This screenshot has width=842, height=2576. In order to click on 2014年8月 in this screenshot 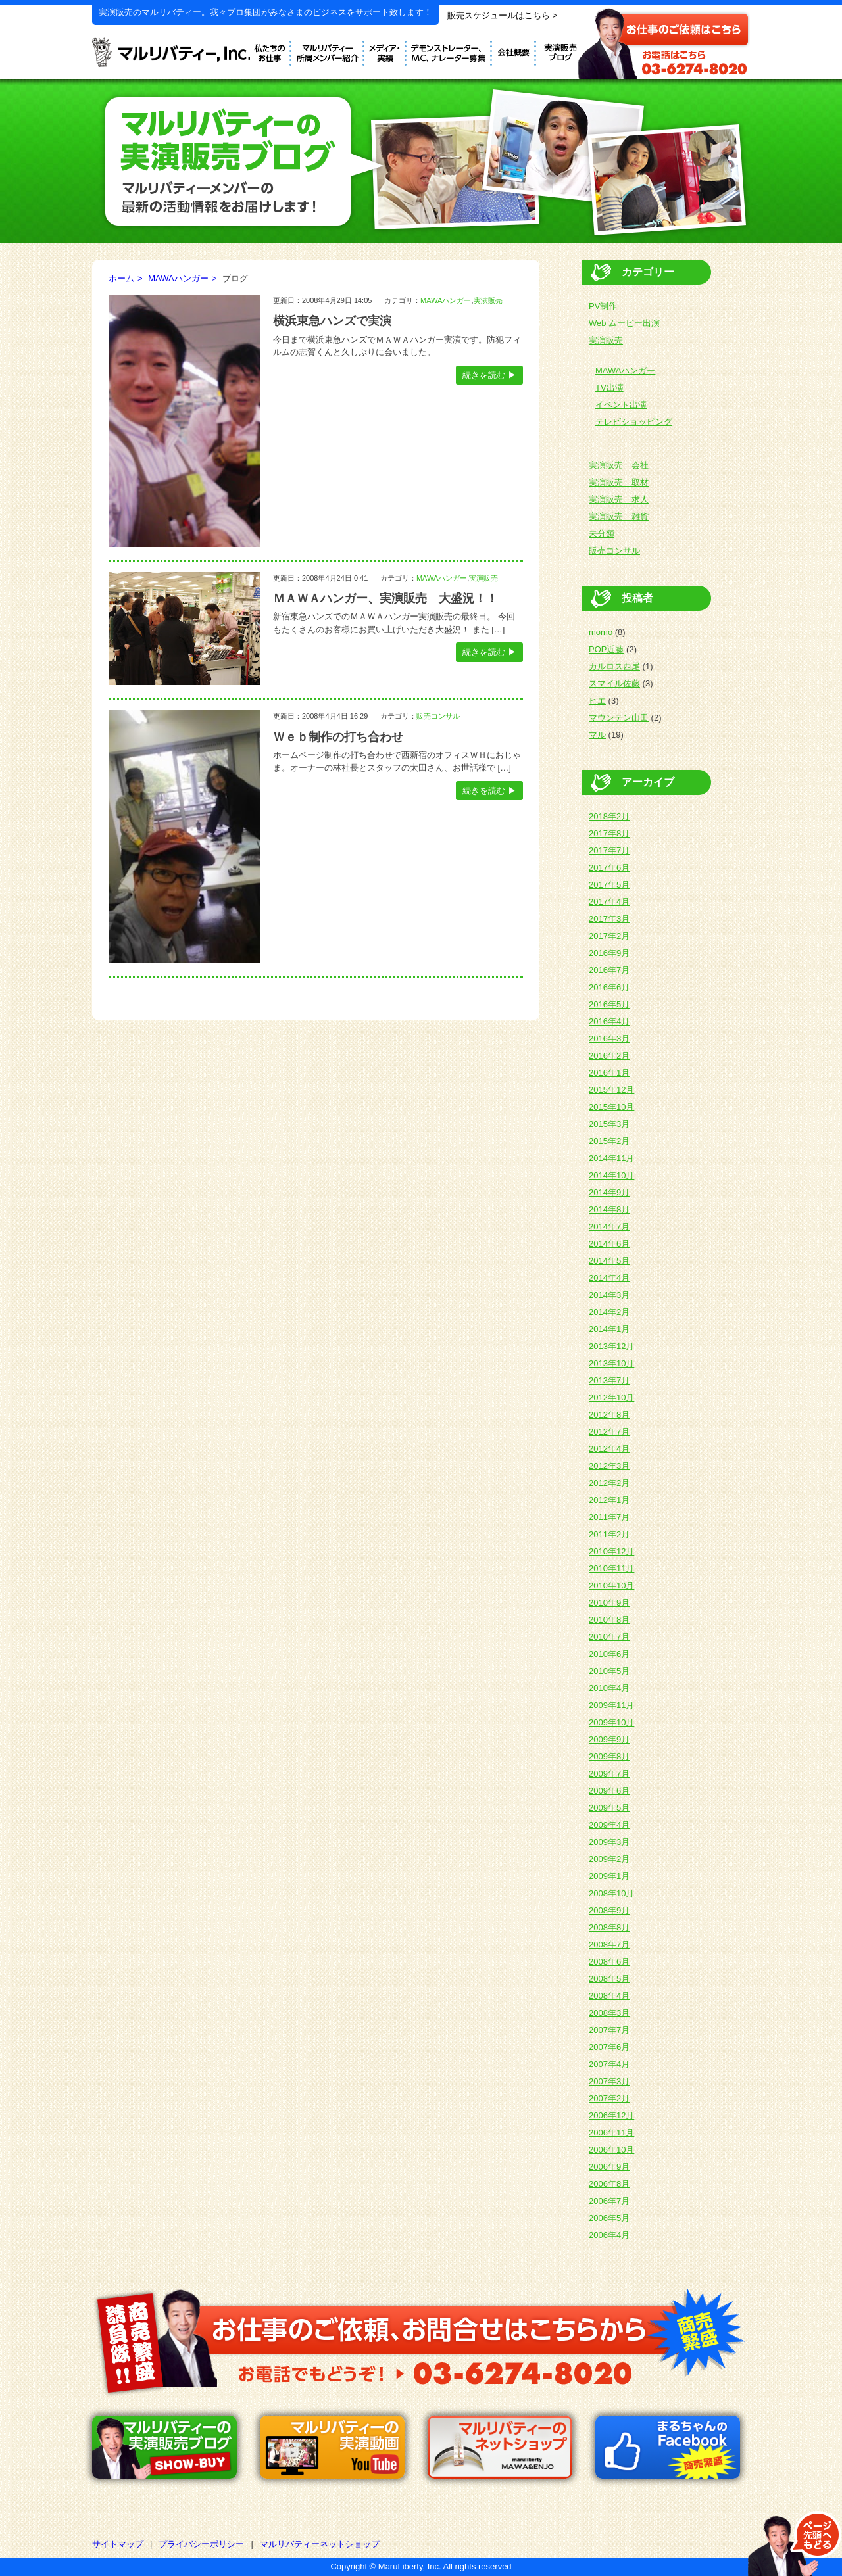, I will do `click(609, 1209)`.